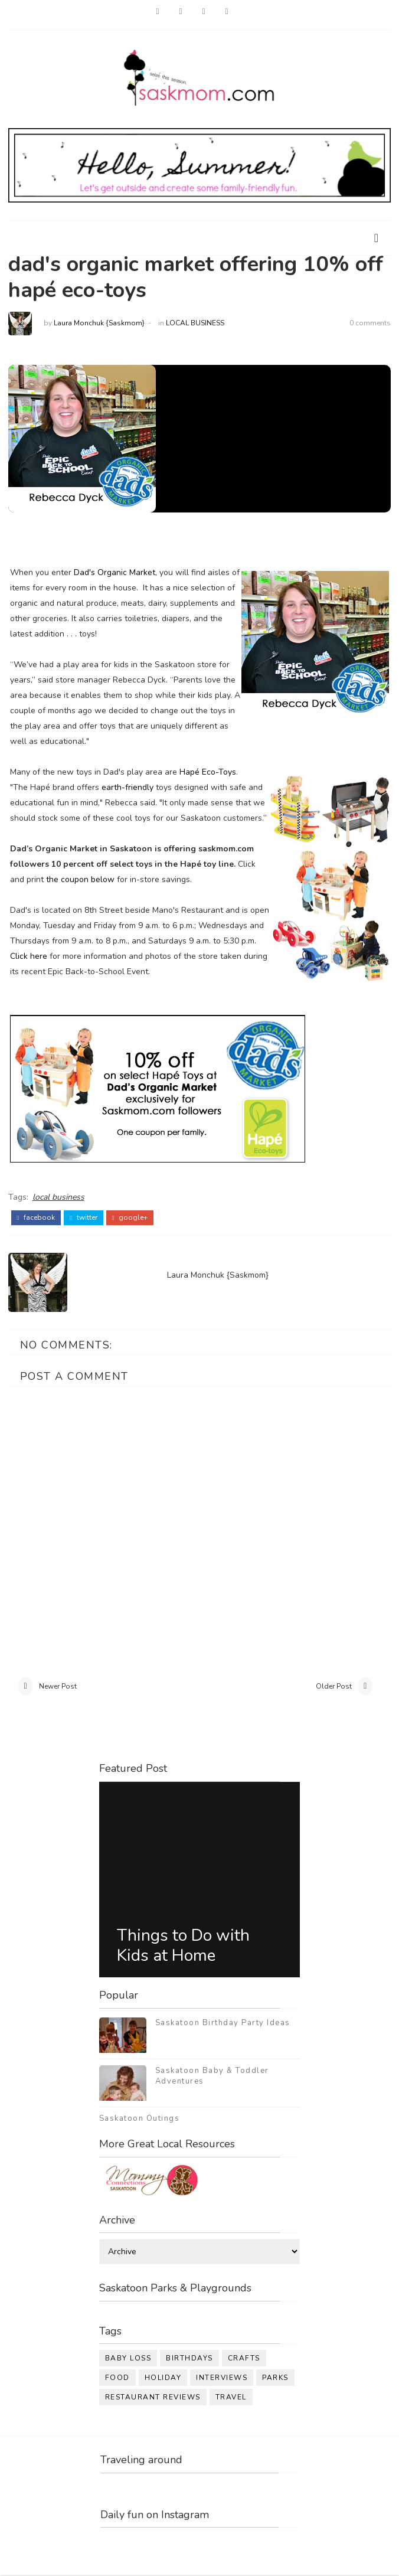 Image resolution: width=399 pixels, height=2576 pixels. I want to click on food, so click(117, 2379).